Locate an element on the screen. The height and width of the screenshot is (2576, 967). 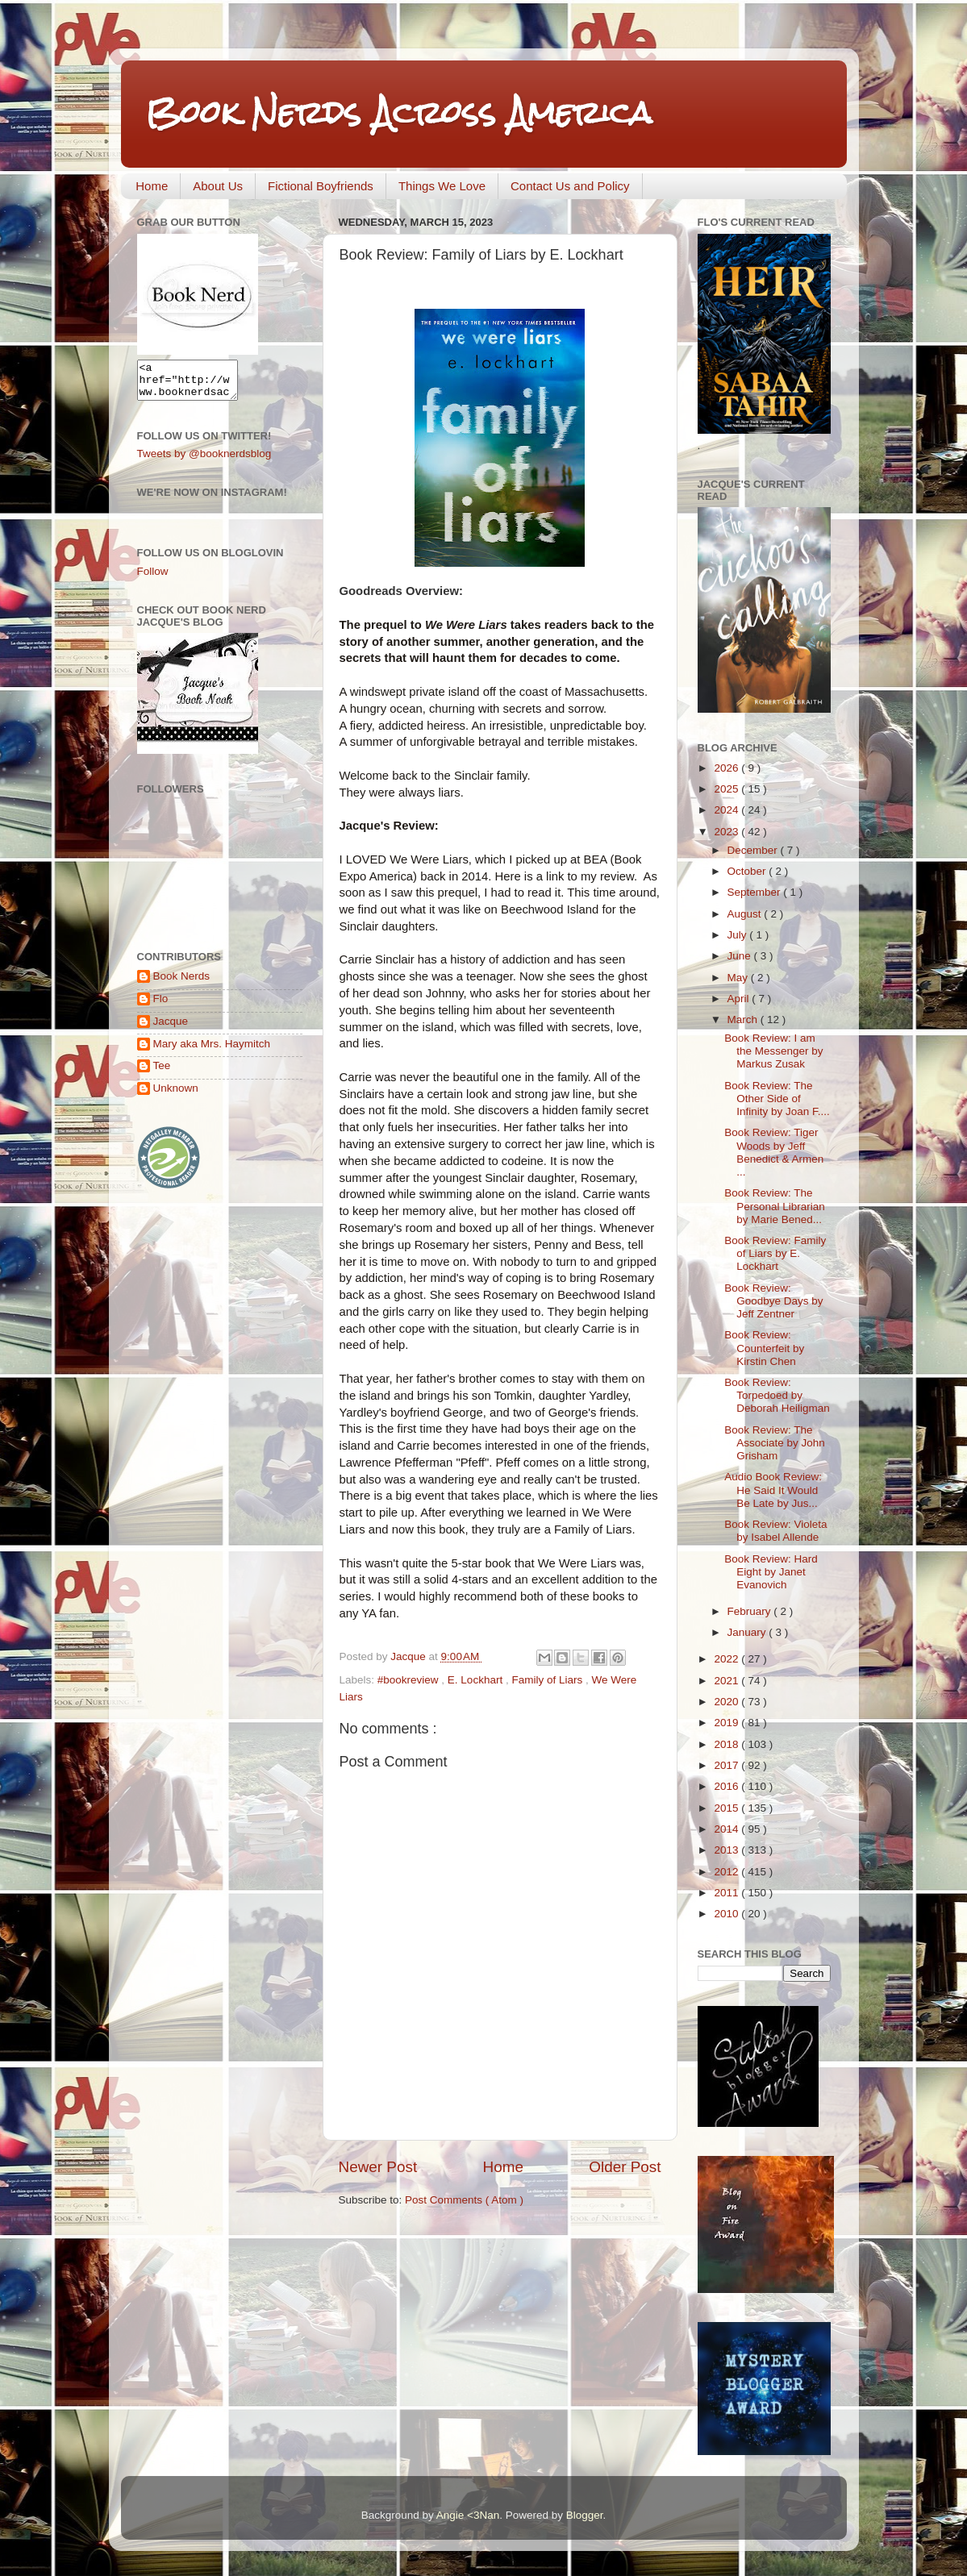
Book Nerds Across America is located at coordinates (398, 112).